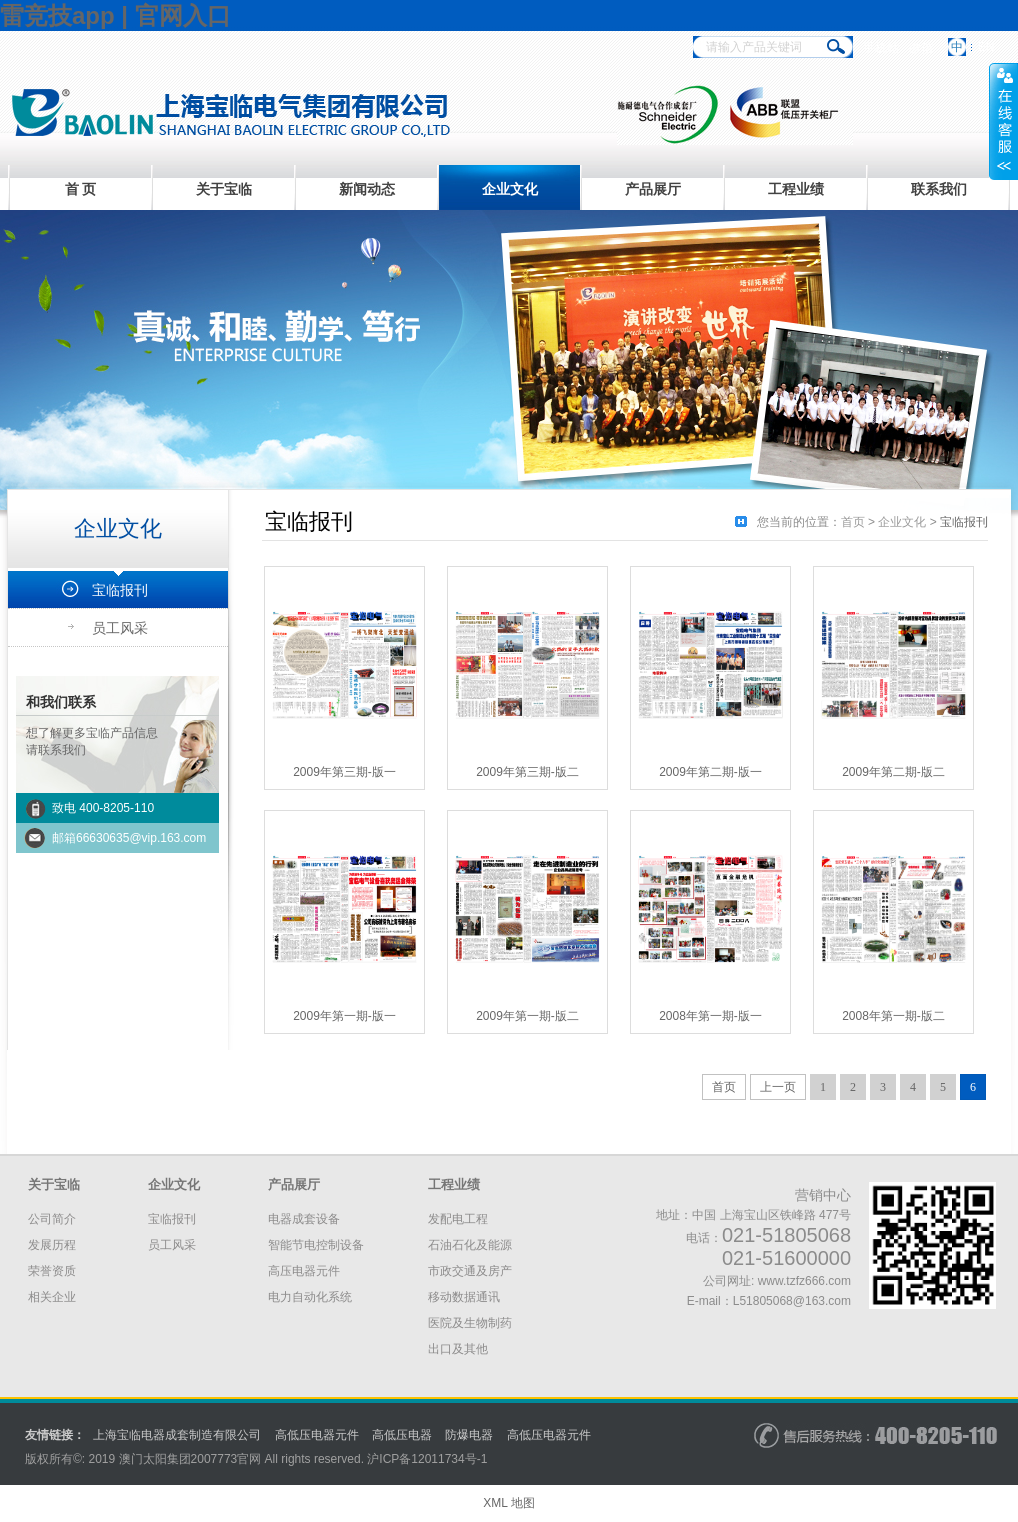  I want to click on 工程业绩, so click(796, 189).